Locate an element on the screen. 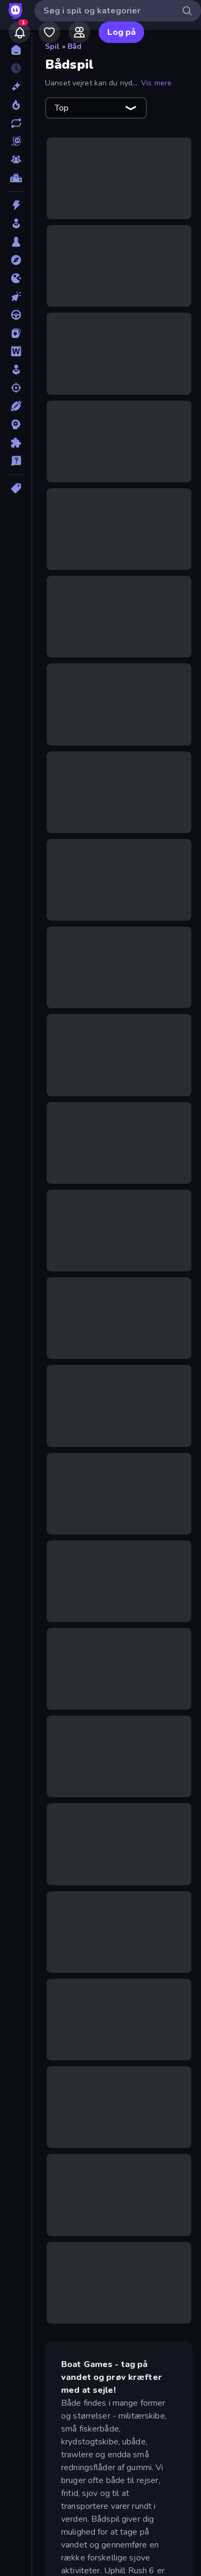  [Bræt] is located at coordinates (16, 242).